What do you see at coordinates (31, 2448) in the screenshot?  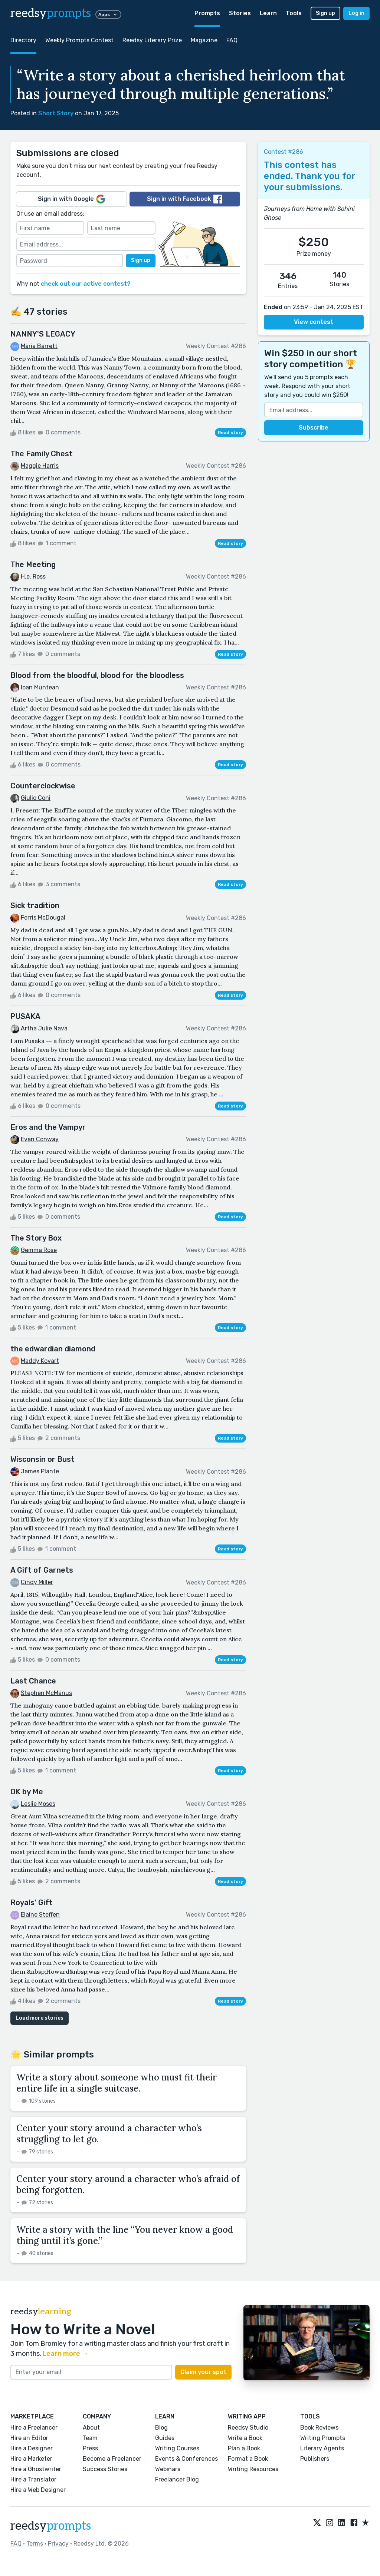 I see `Hire a Designer` at bounding box center [31, 2448].